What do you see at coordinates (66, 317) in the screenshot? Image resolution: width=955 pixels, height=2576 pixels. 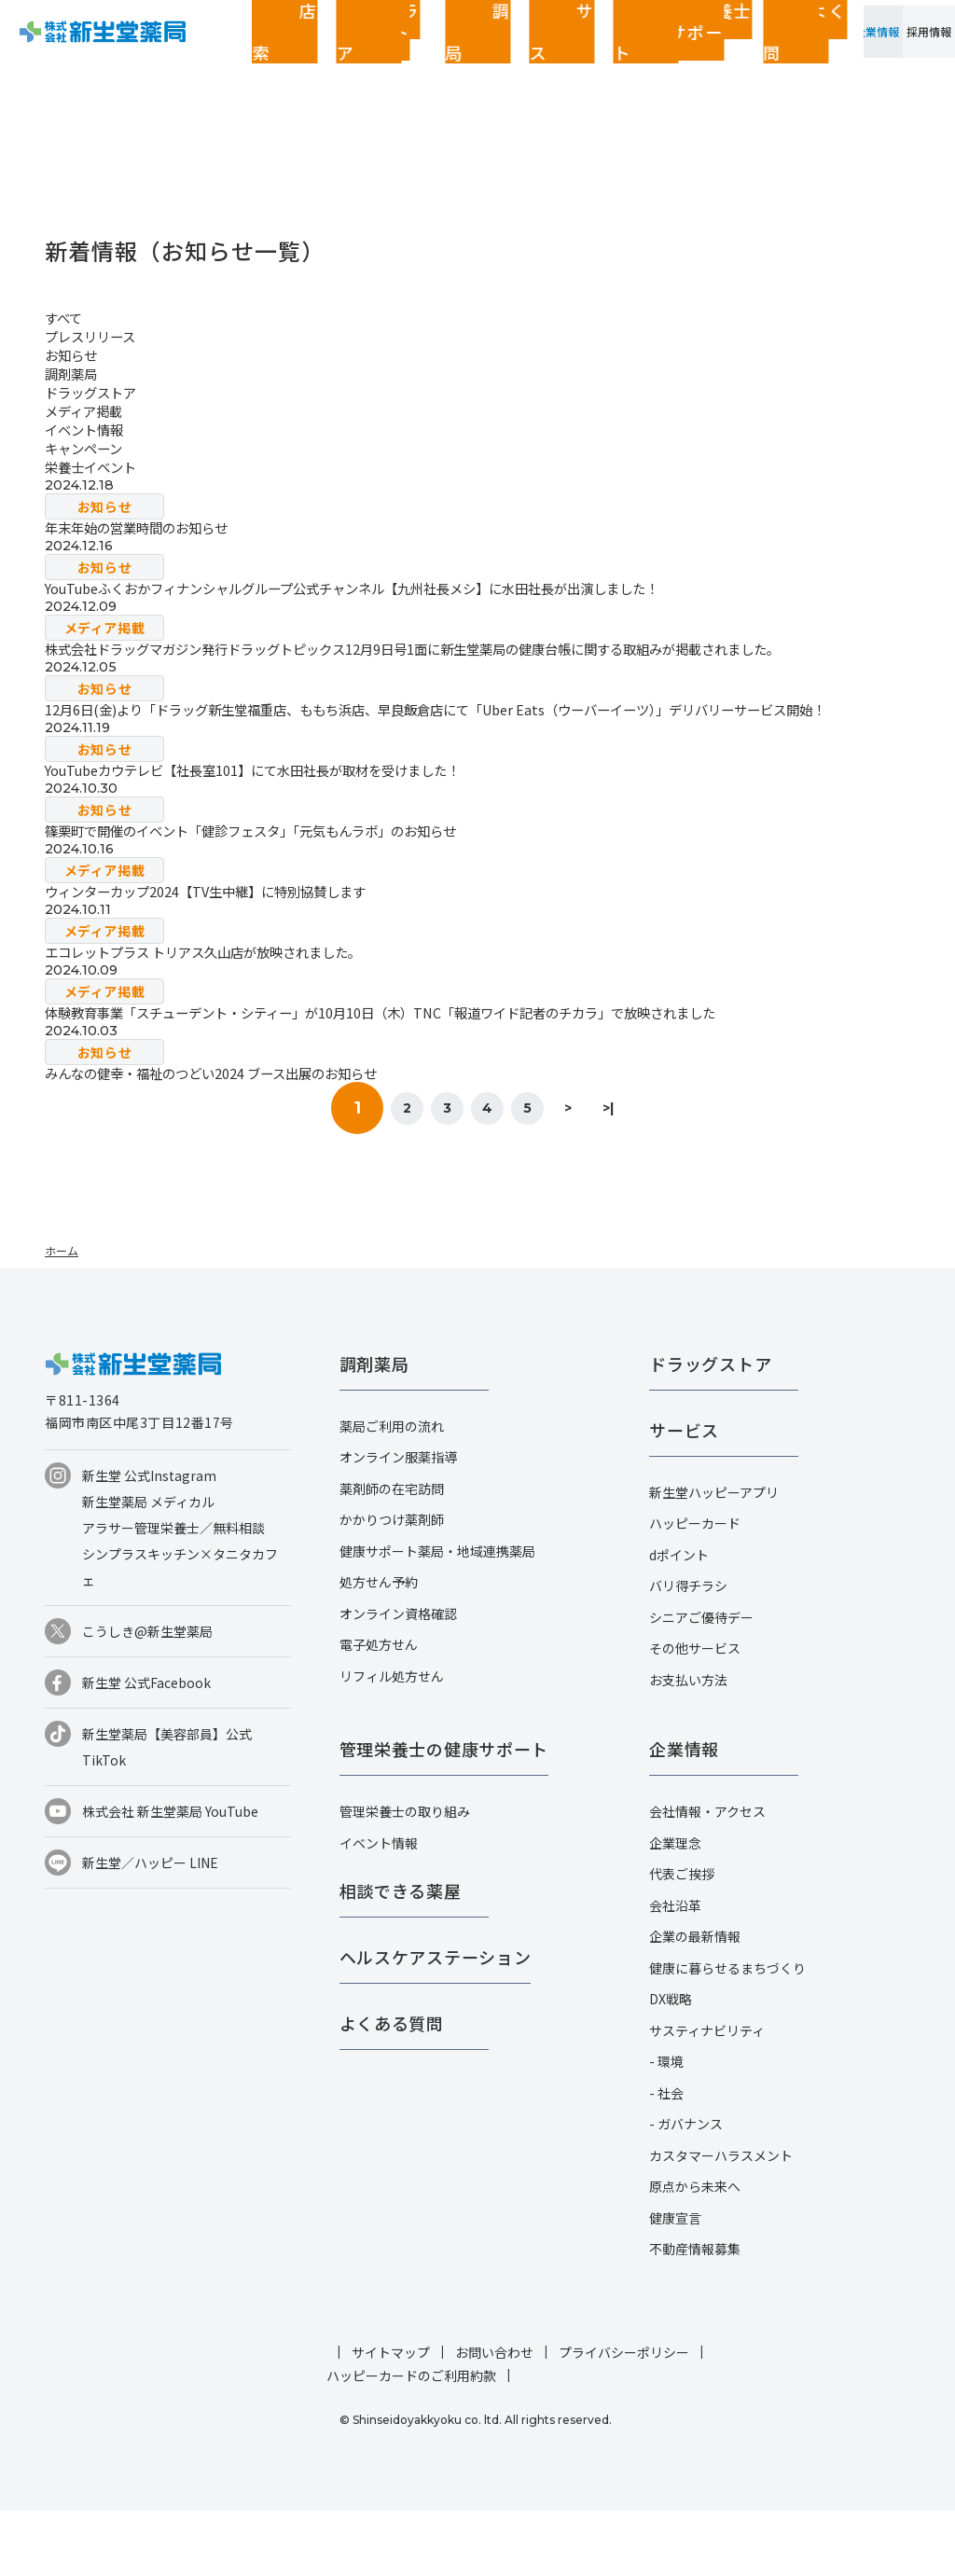 I see `すべて` at bounding box center [66, 317].